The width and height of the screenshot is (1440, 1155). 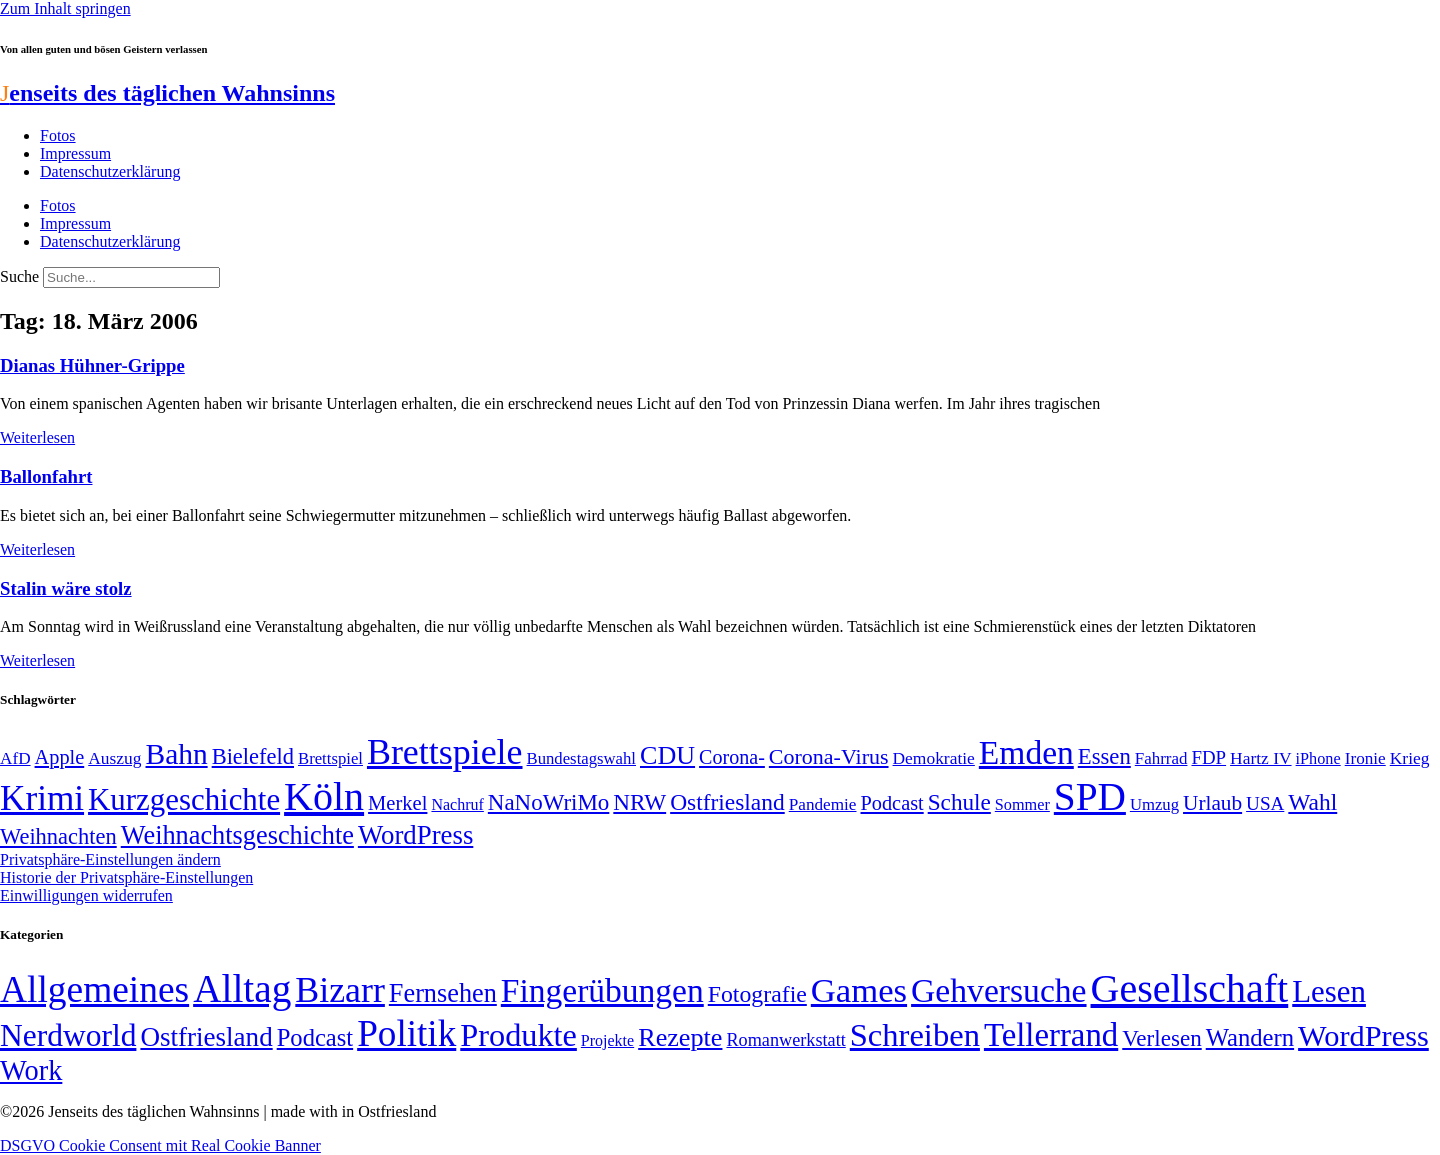 I want to click on Dianas Hühner-Grippe, so click(x=92, y=365).